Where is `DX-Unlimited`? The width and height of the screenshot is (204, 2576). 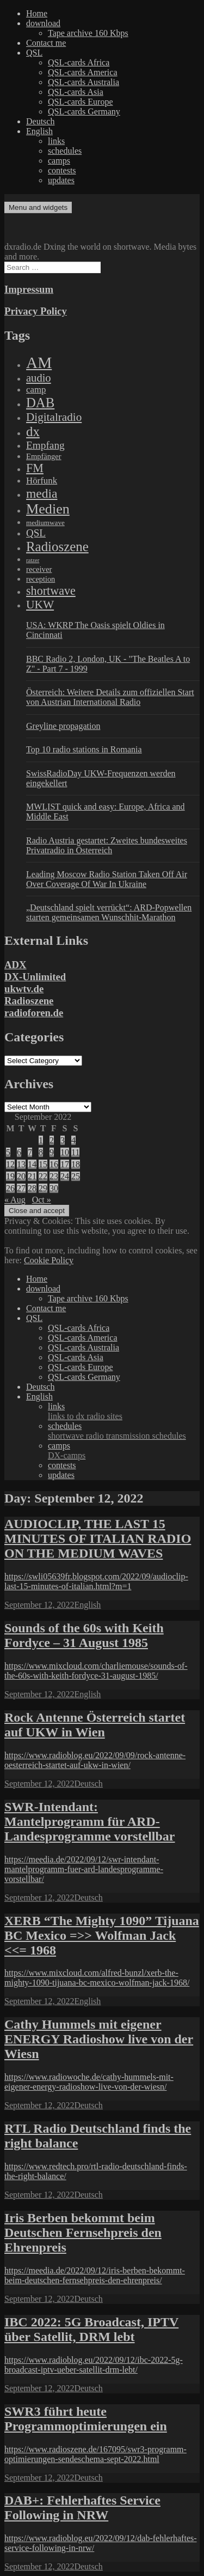
DX-Unlimited is located at coordinates (35, 976).